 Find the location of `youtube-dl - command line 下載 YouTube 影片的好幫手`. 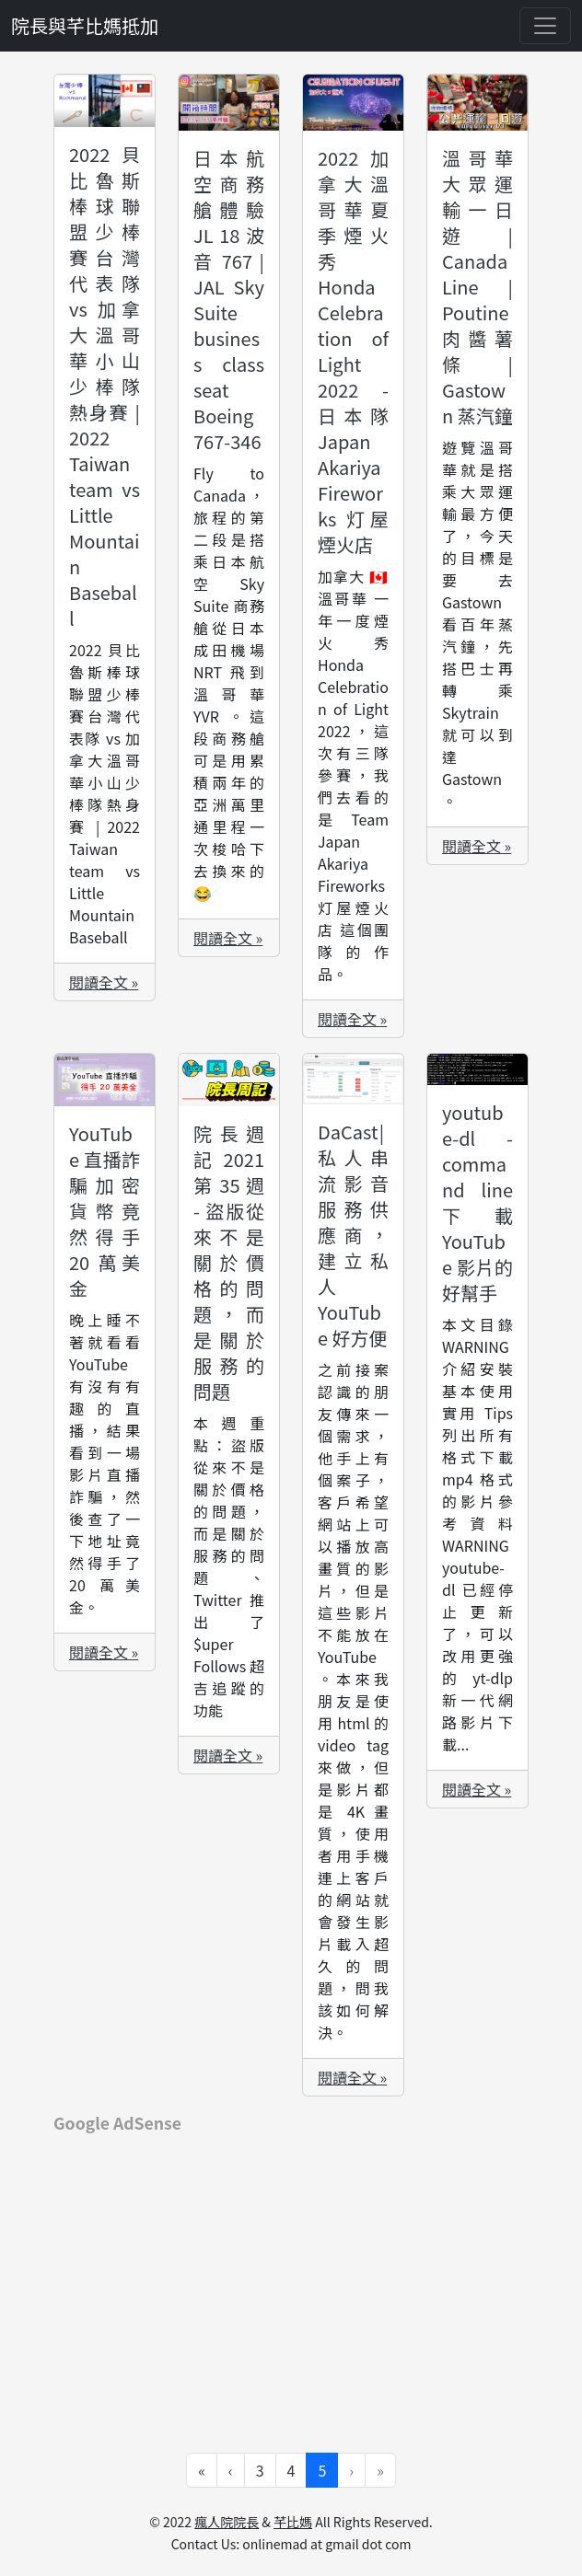

youtube-dl - command line 下載 YouTube 影片的好幫手 is located at coordinates (477, 1202).